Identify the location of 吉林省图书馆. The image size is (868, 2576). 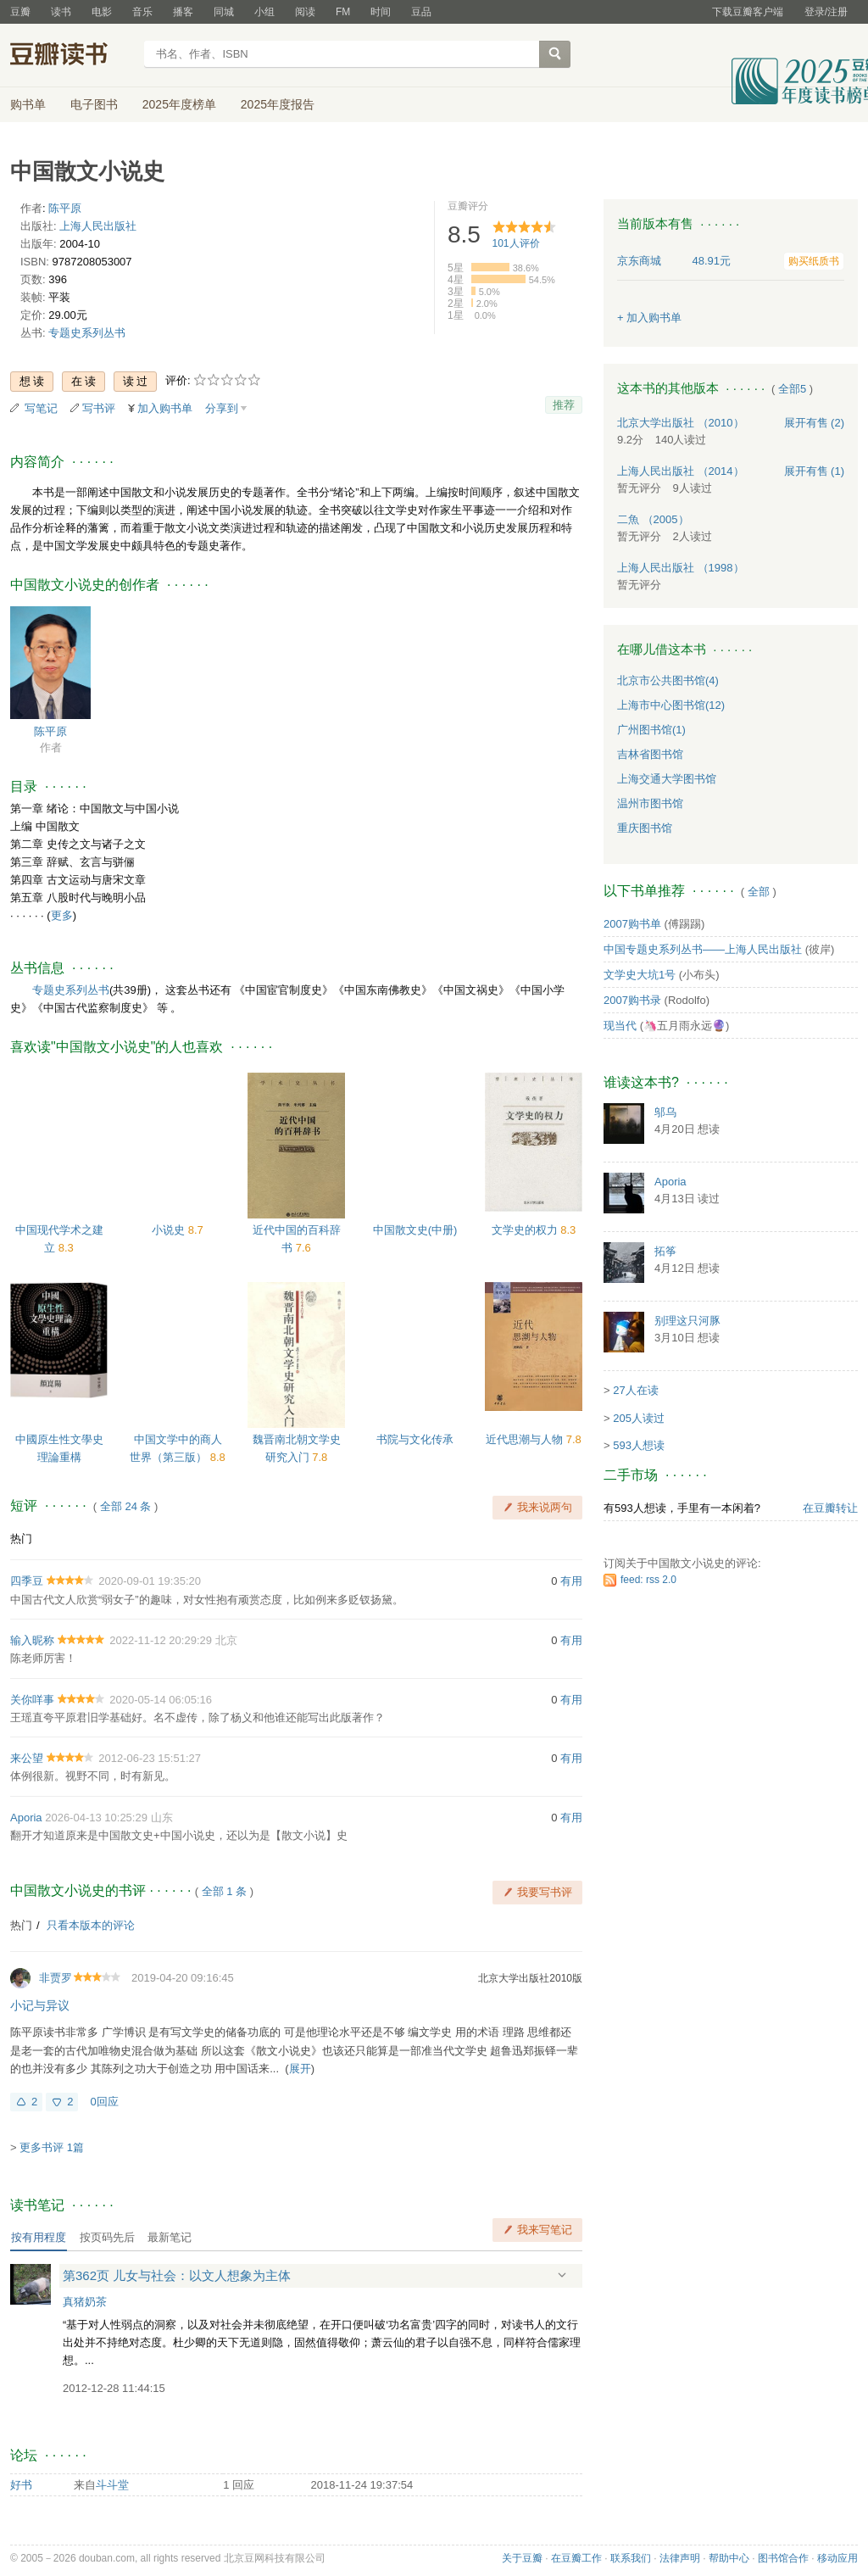
(650, 754).